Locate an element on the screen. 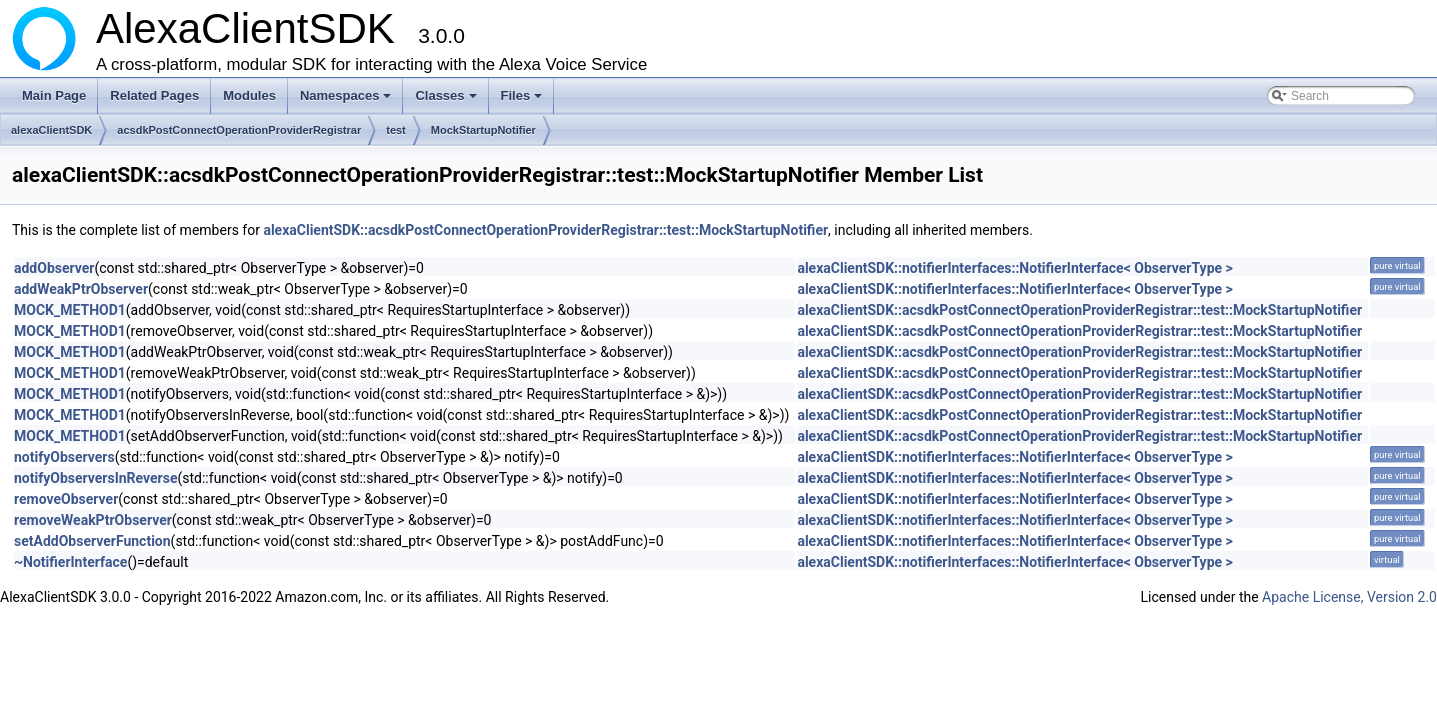  alexaClientSDK is located at coordinates (51, 130).